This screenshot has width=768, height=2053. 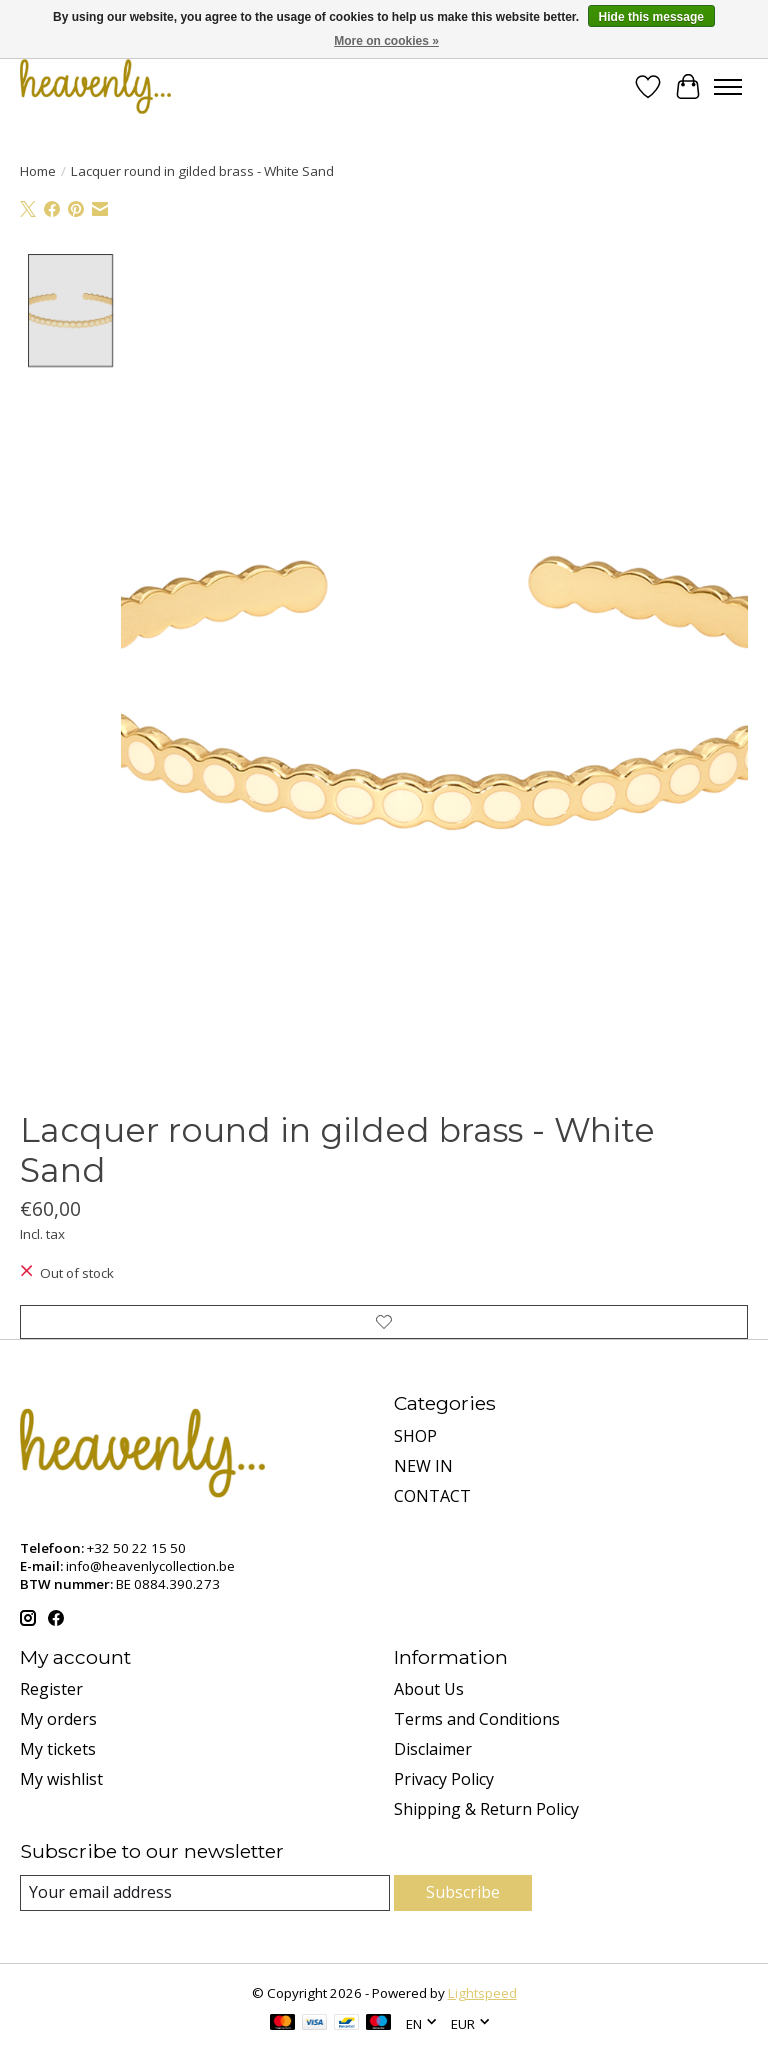 What do you see at coordinates (58, 1749) in the screenshot?
I see `My tickets` at bounding box center [58, 1749].